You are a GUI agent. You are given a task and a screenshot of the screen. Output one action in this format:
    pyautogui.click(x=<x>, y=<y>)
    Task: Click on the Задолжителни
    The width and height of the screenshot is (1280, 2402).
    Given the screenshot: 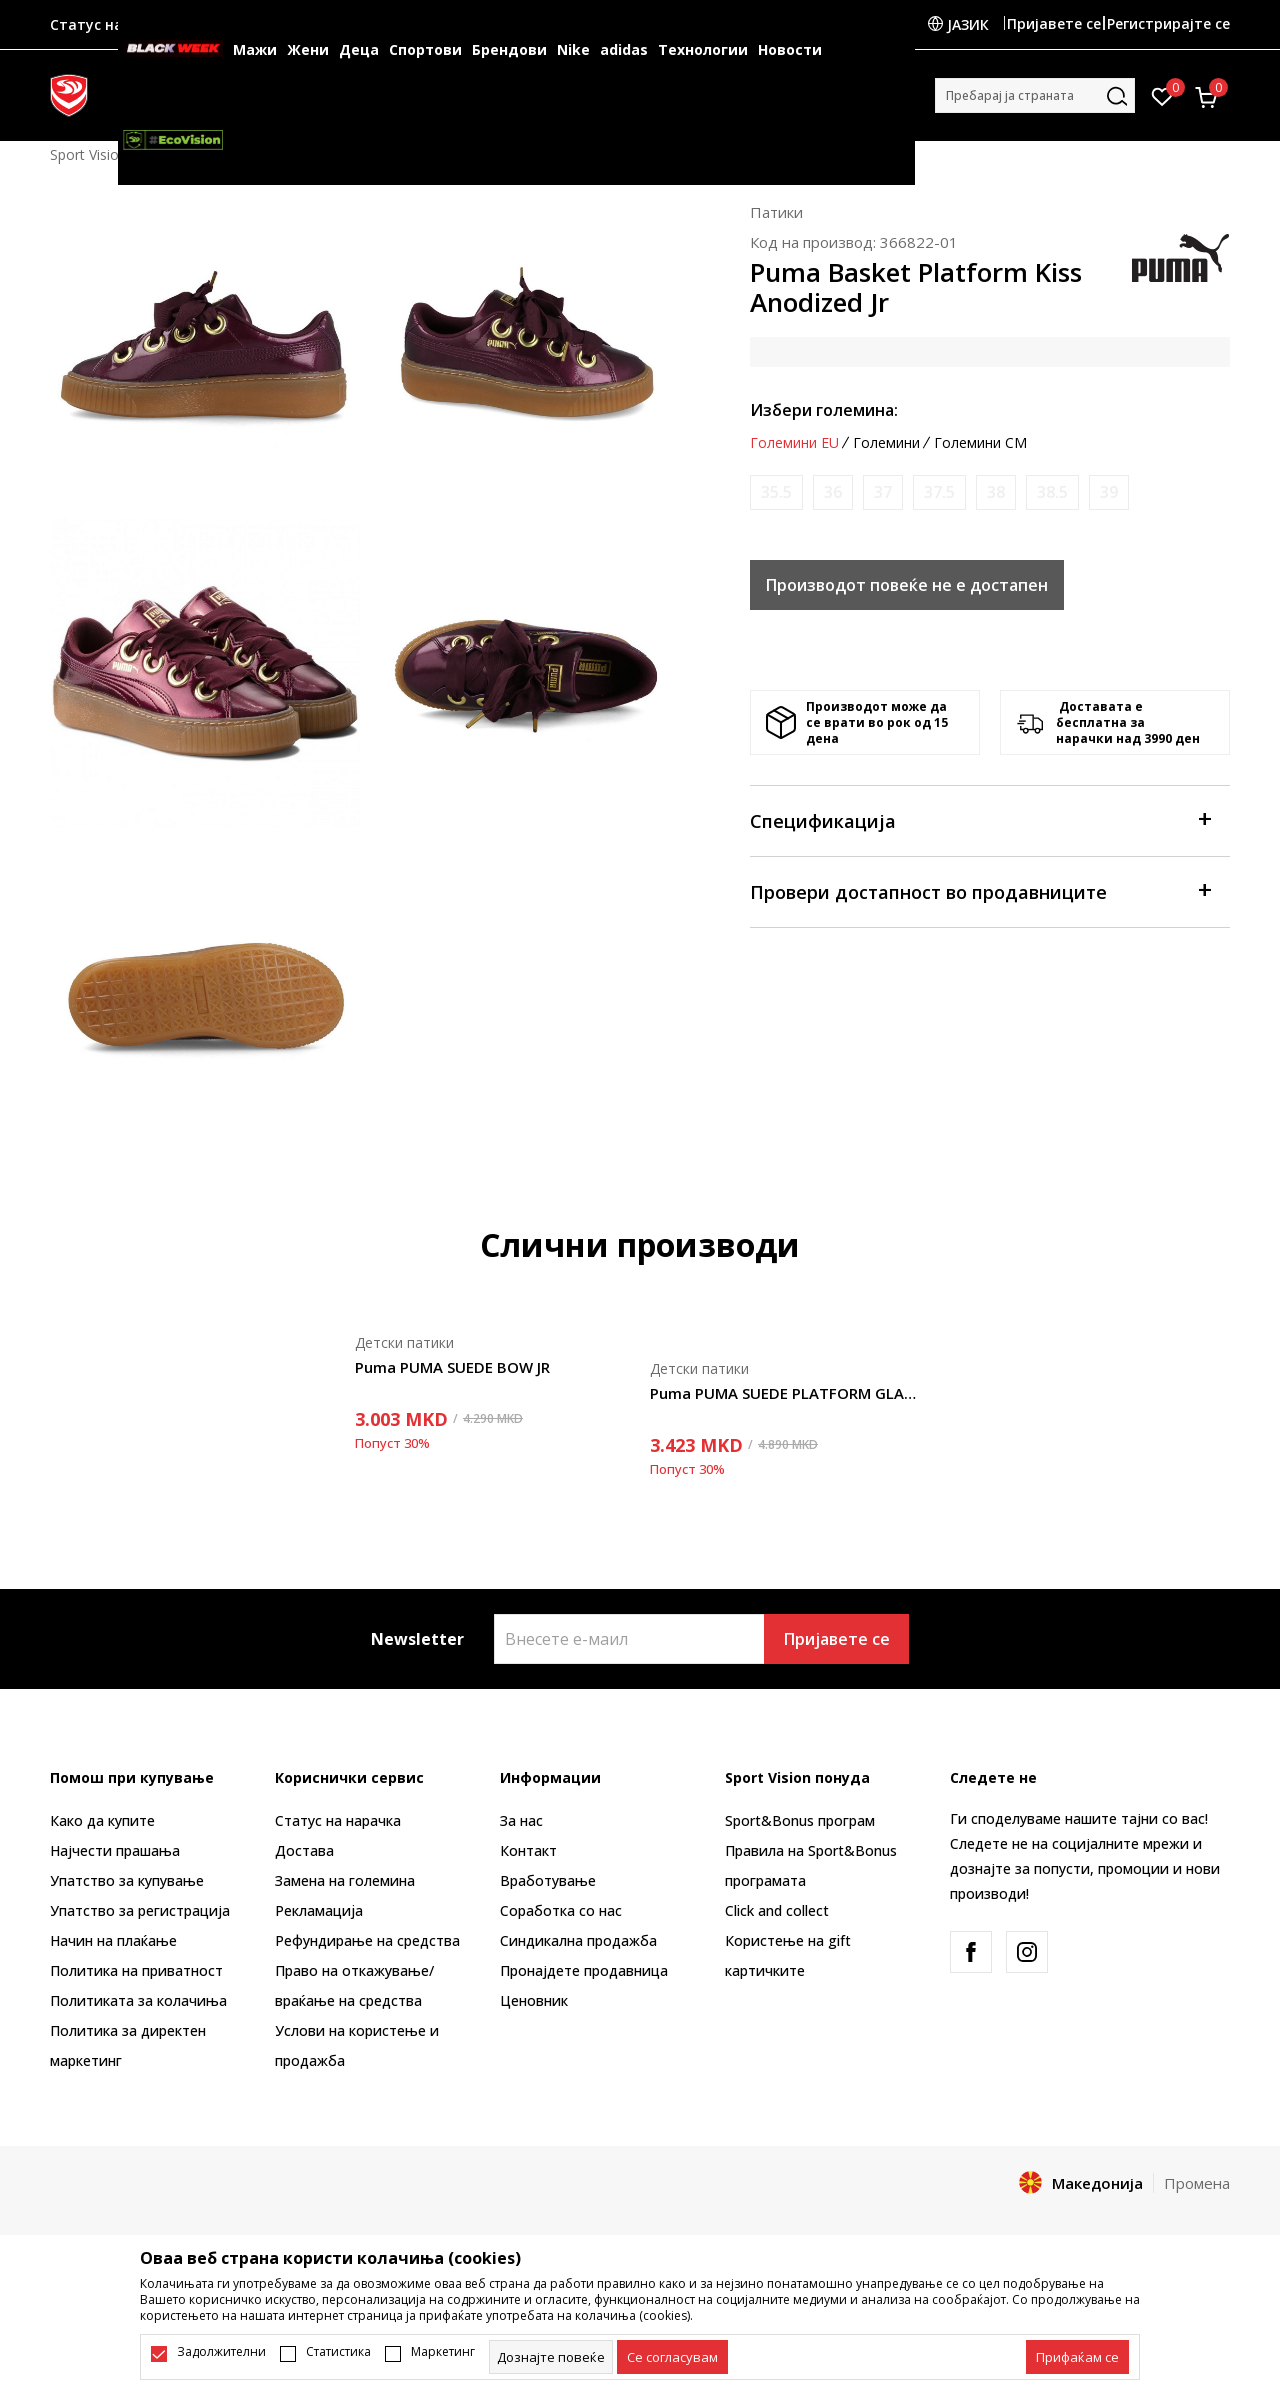 What is the action you would take?
    pyautogui.click(x=221, y=2352)
    